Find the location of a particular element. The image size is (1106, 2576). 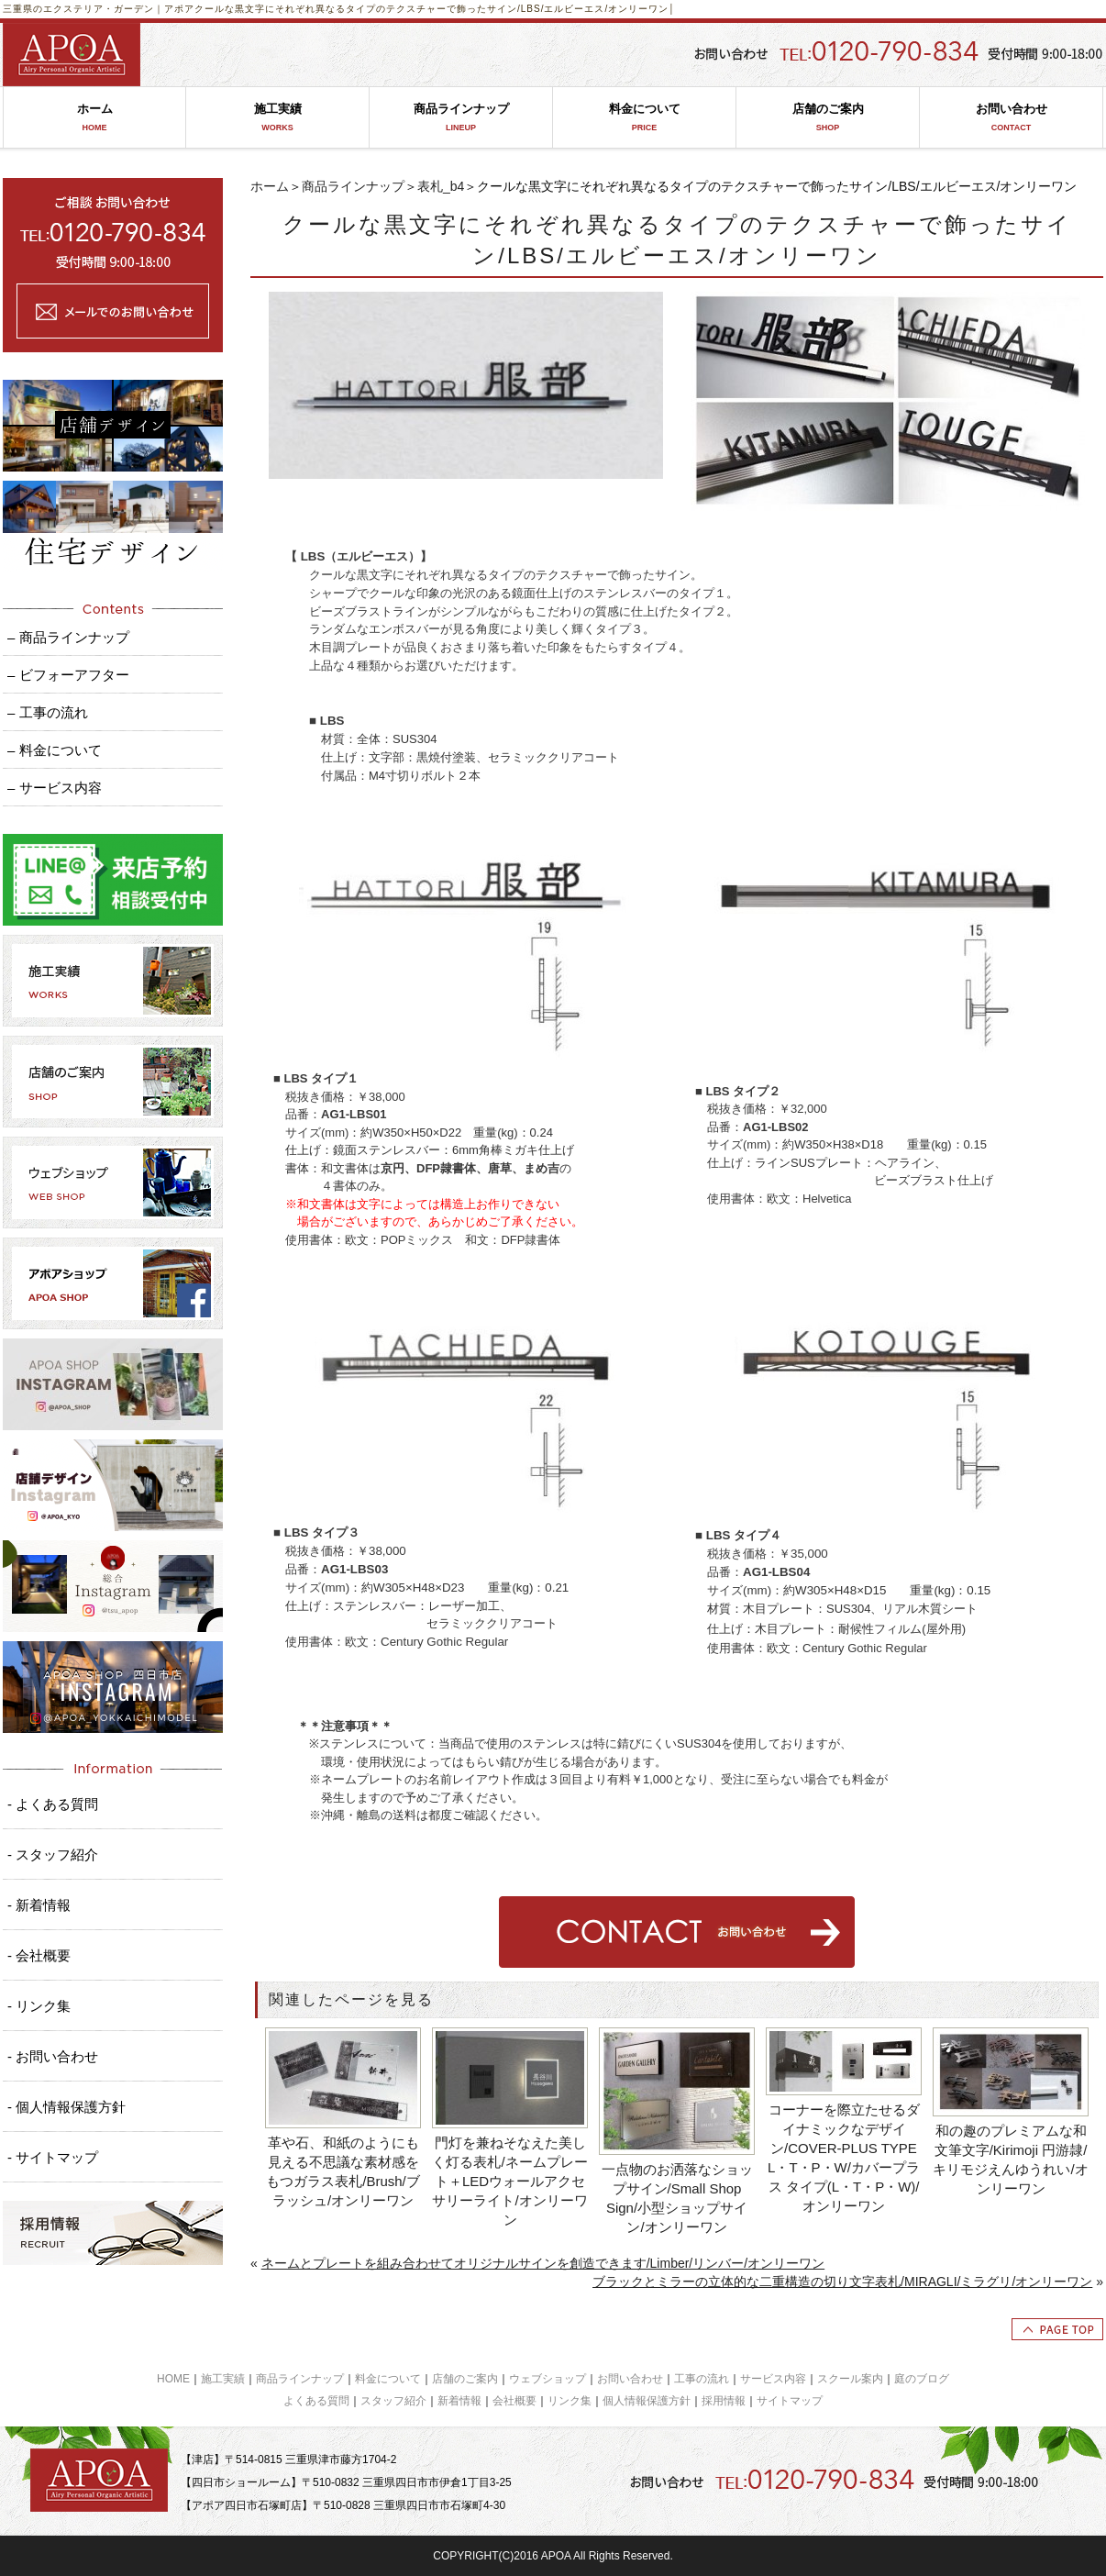

ネームとプレートを組み合わせてオリジナルサインを創造できます/Limber/リンバー/オンリーワン is located at coordinates (542, 2263).